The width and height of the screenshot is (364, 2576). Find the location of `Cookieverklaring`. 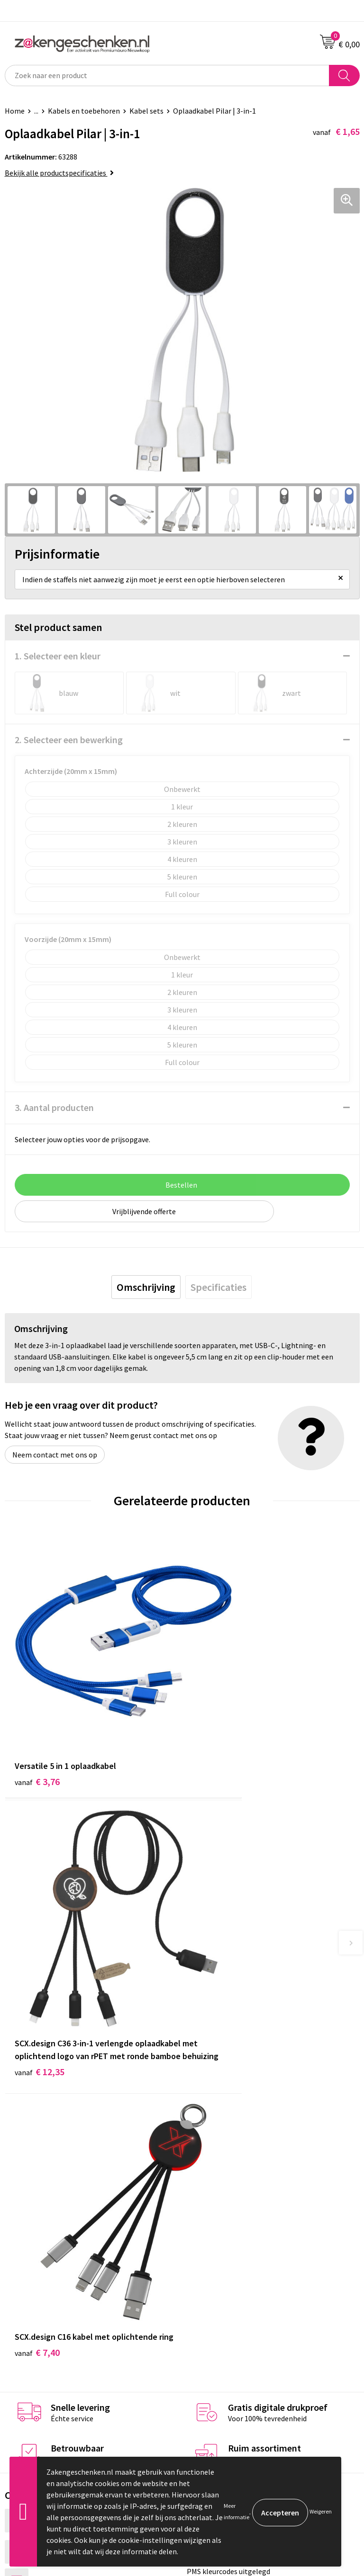

Cookieverklaring is located at coordinates (214, 2302).